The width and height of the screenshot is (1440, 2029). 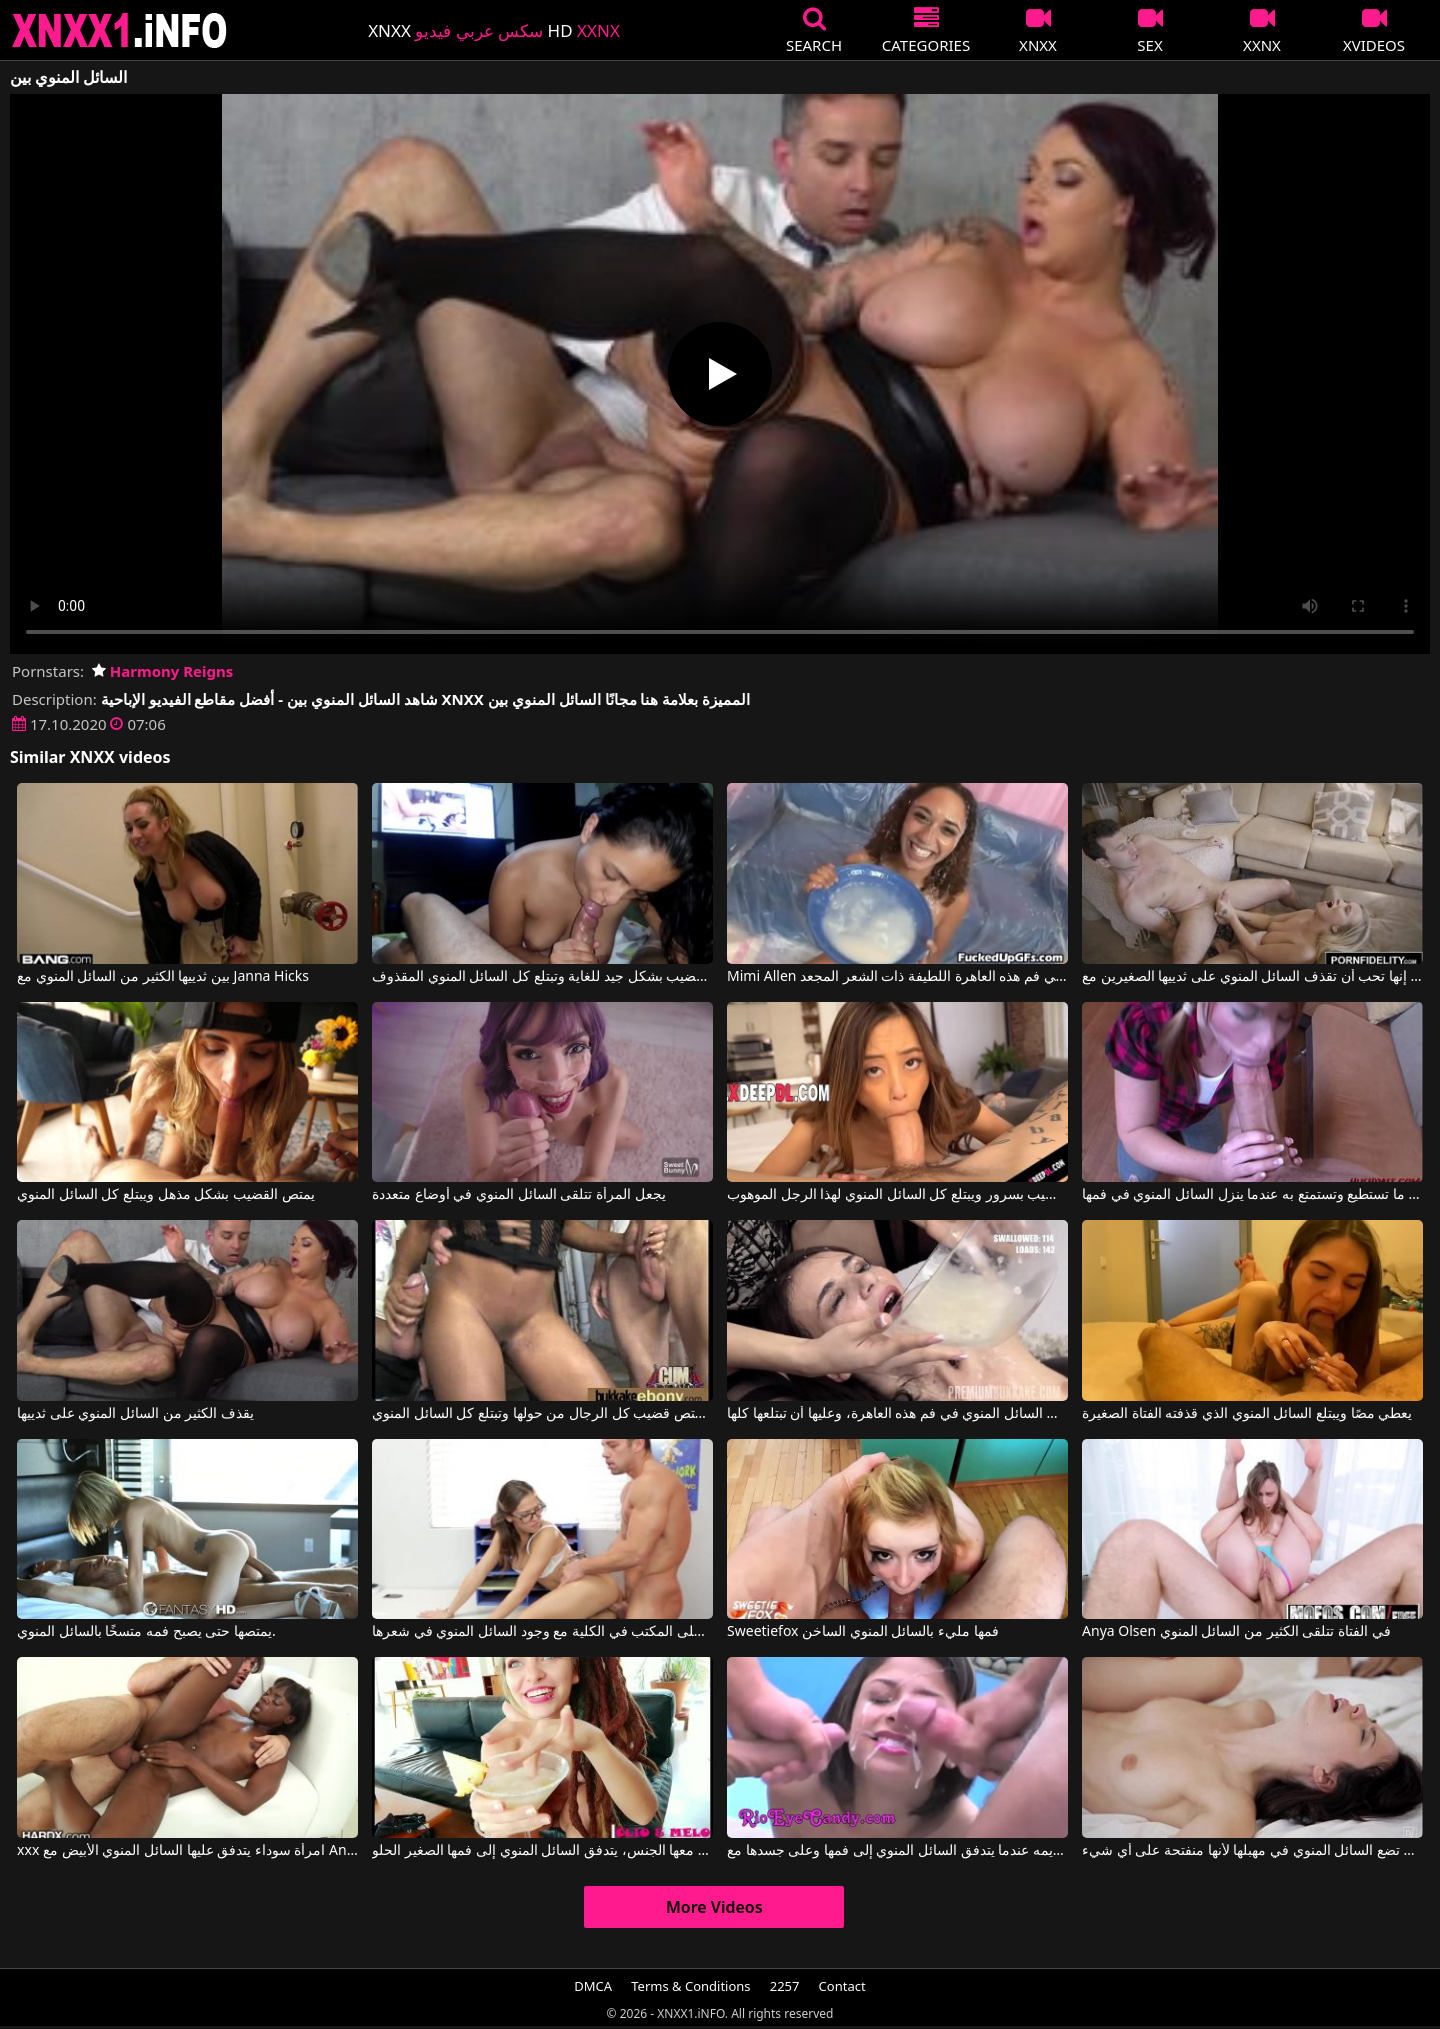 What do you see at coordinates (120, 30) in the screenshot?
I see `XNXX - XXNX 2020 - WWW.XNXX.COM HD` at bounding box center [120, 30].